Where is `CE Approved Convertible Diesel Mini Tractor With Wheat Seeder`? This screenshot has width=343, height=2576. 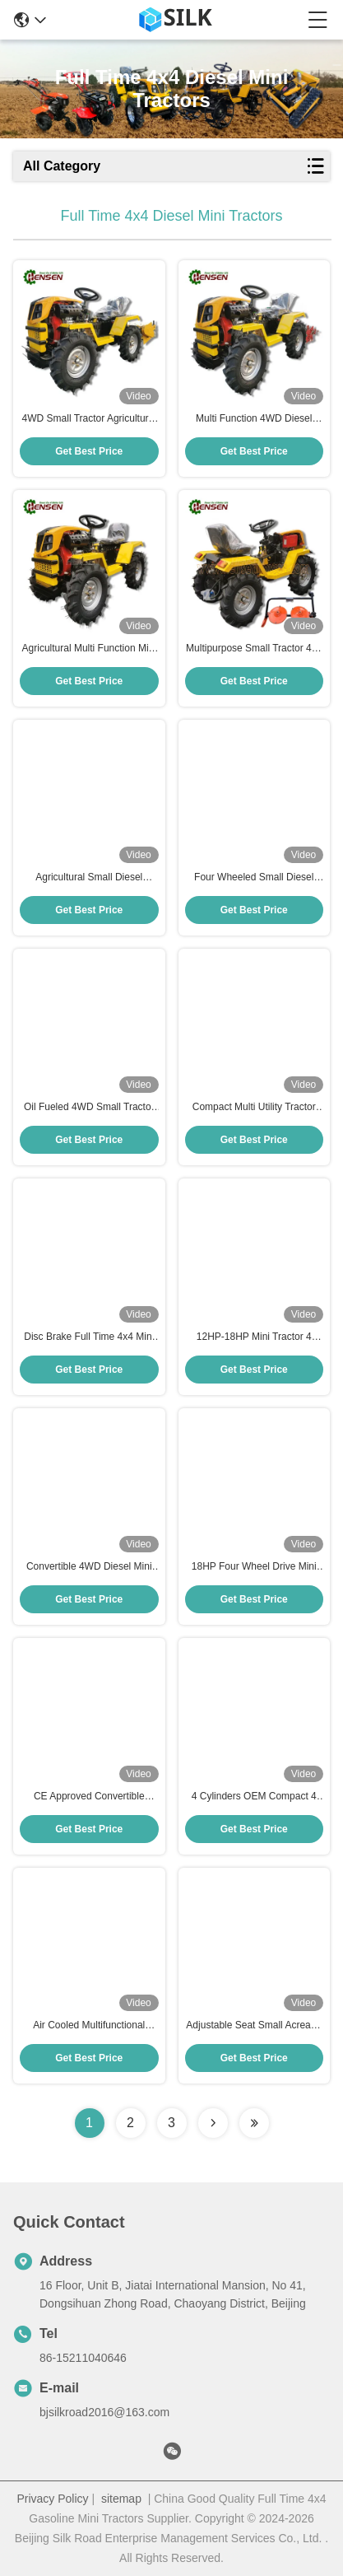 CE Approved Convertible Diesel Mini Tractor With Wheat Seeder is located at coordinates (89, 1797).